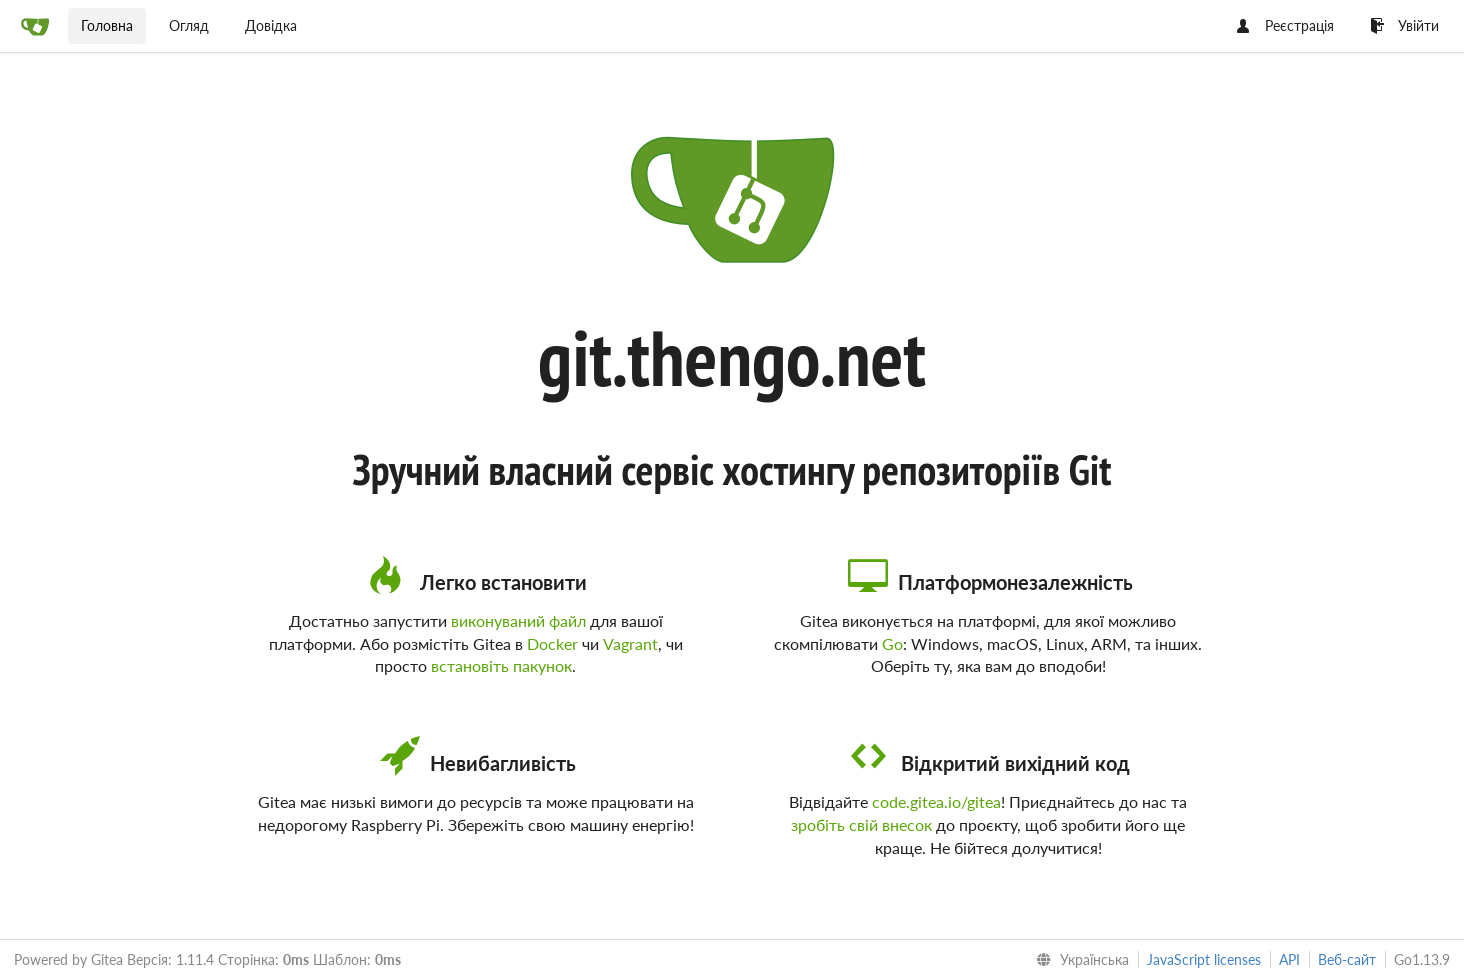 The image size is (1464, 980). I want to click on Огляд, so click(189, 25).